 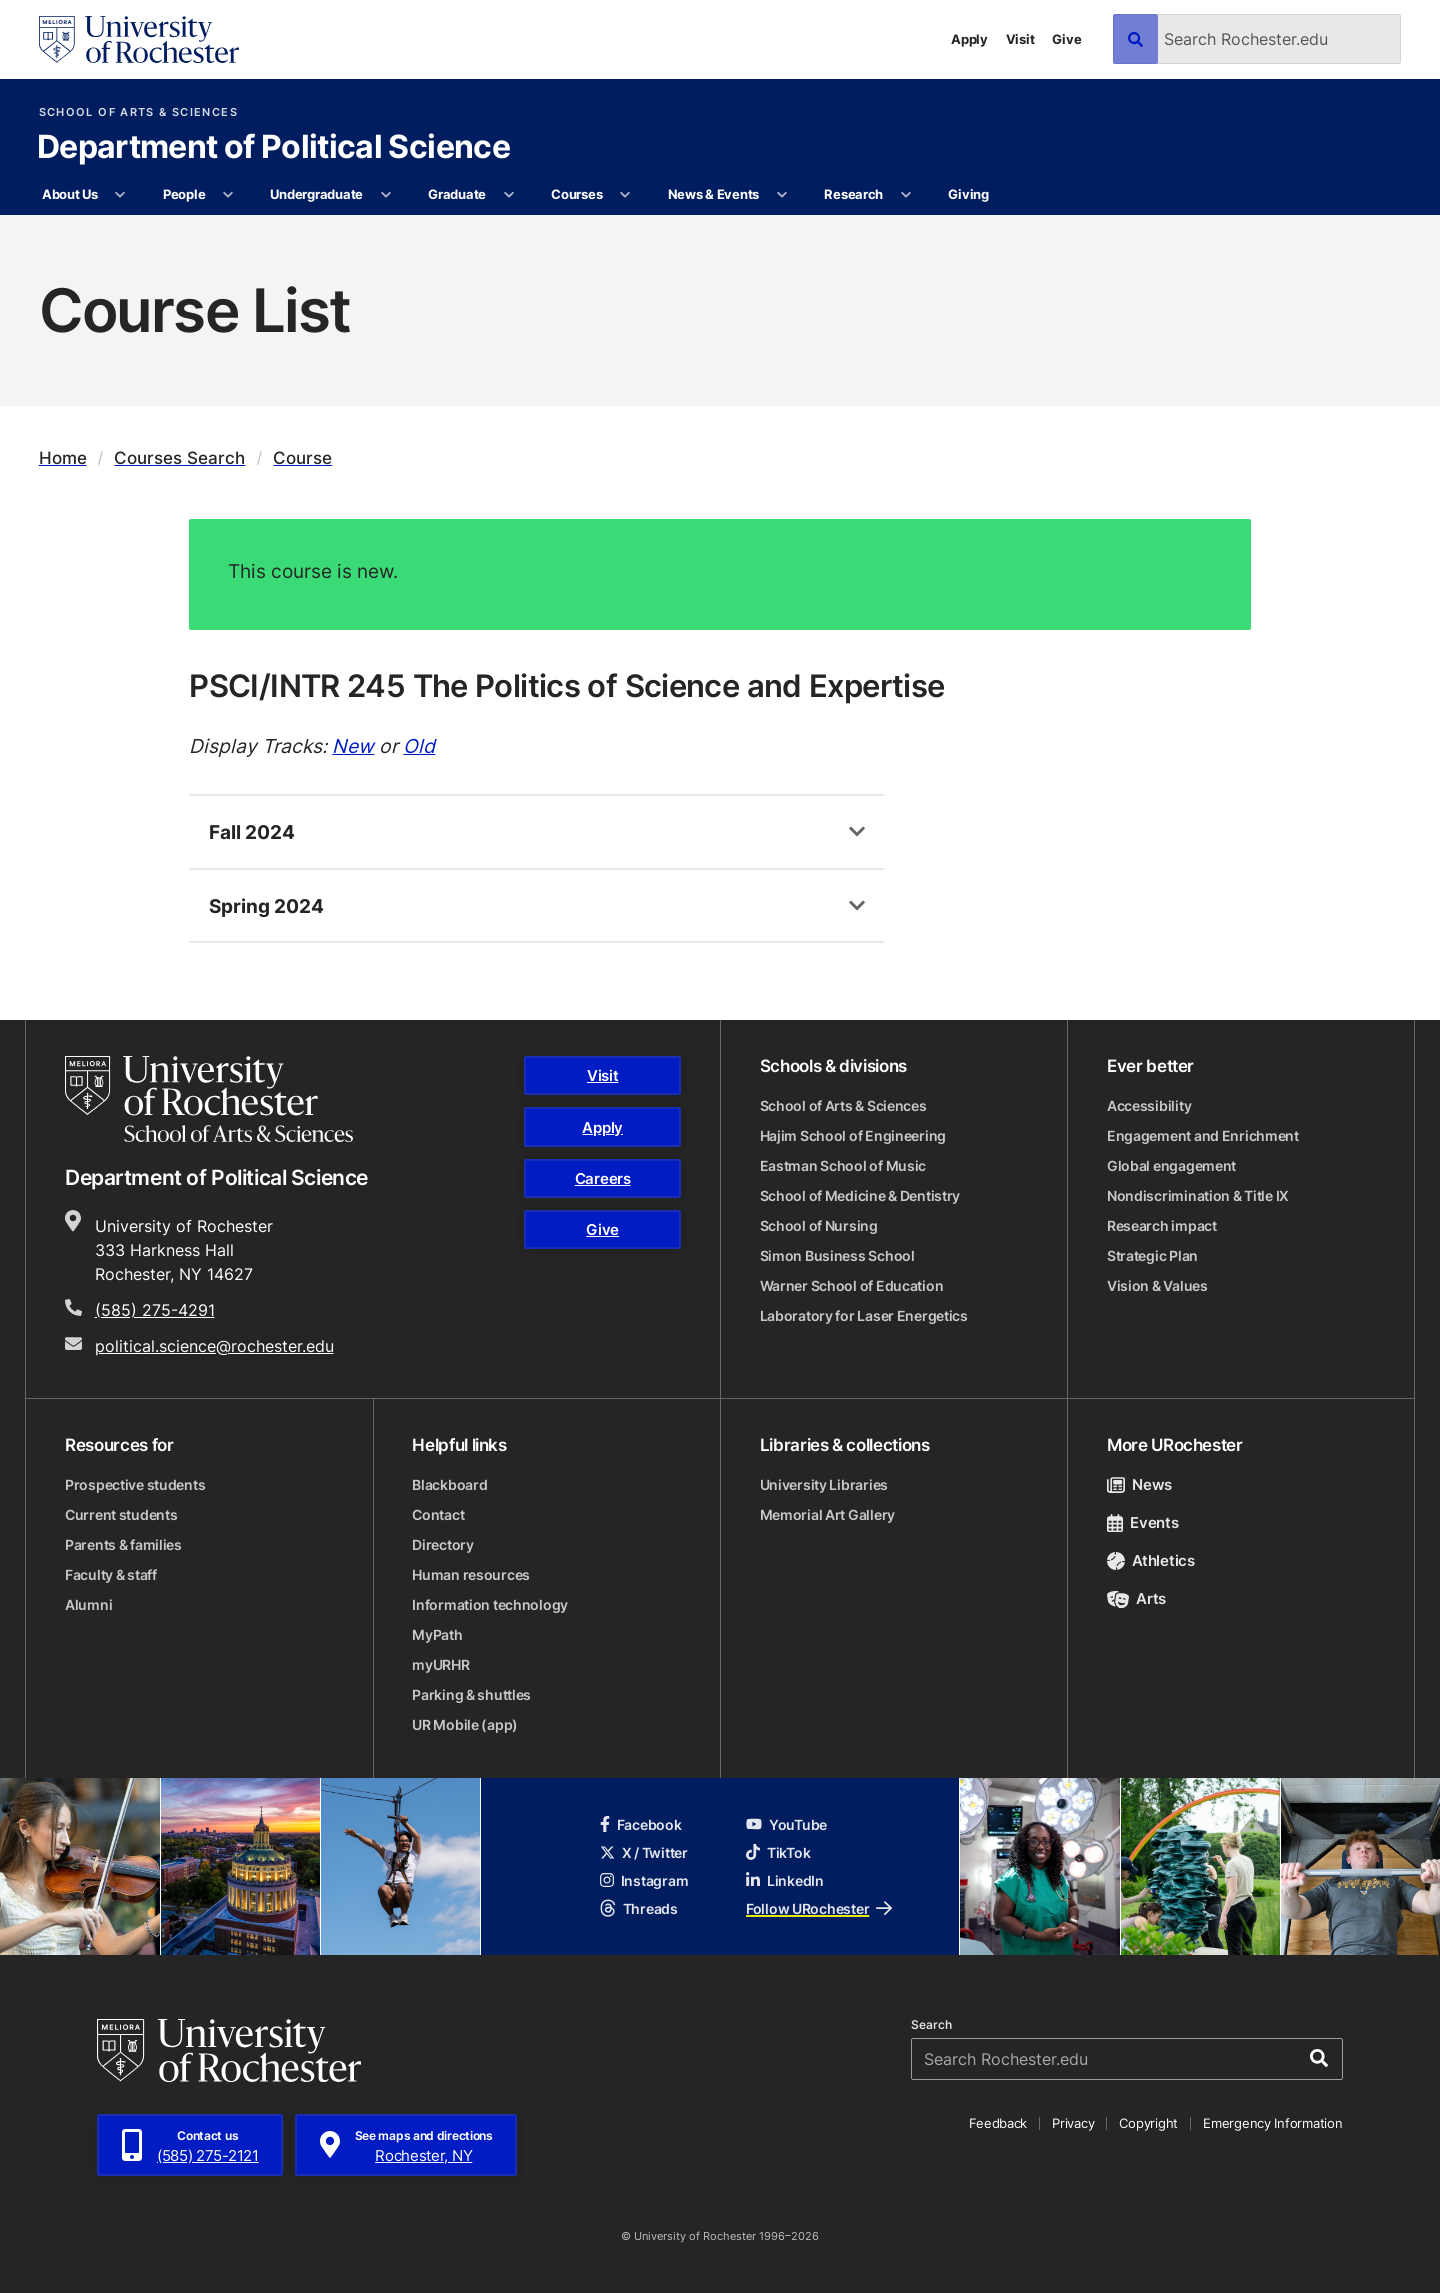 What do you see at coordinates (155, 1310) in the screenshot?
I see `(585) 275-4291` at bounding box center [155, 1310].